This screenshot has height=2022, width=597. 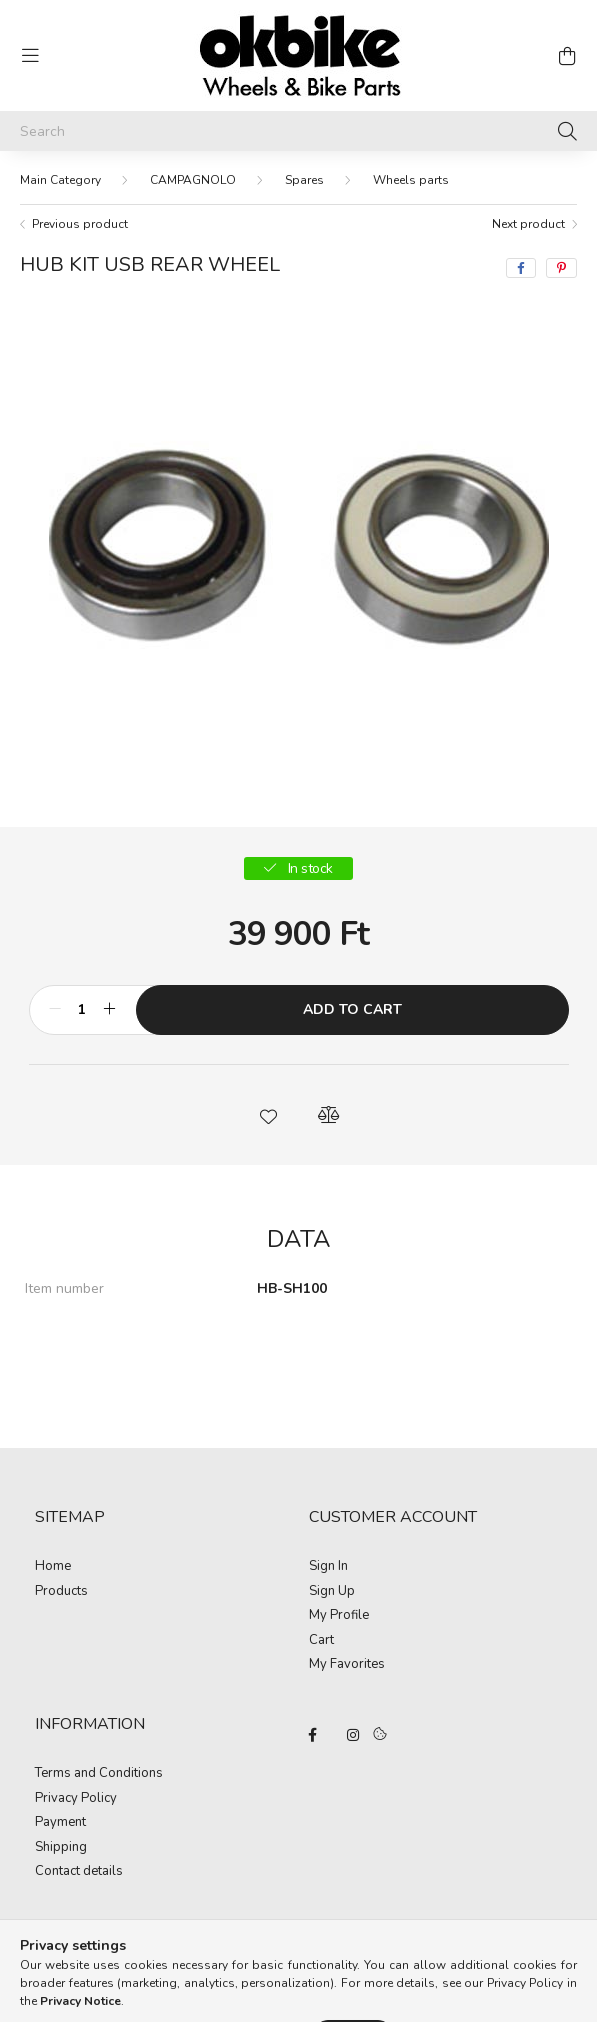 I want to click on Next product, so click(x=528, y=224).